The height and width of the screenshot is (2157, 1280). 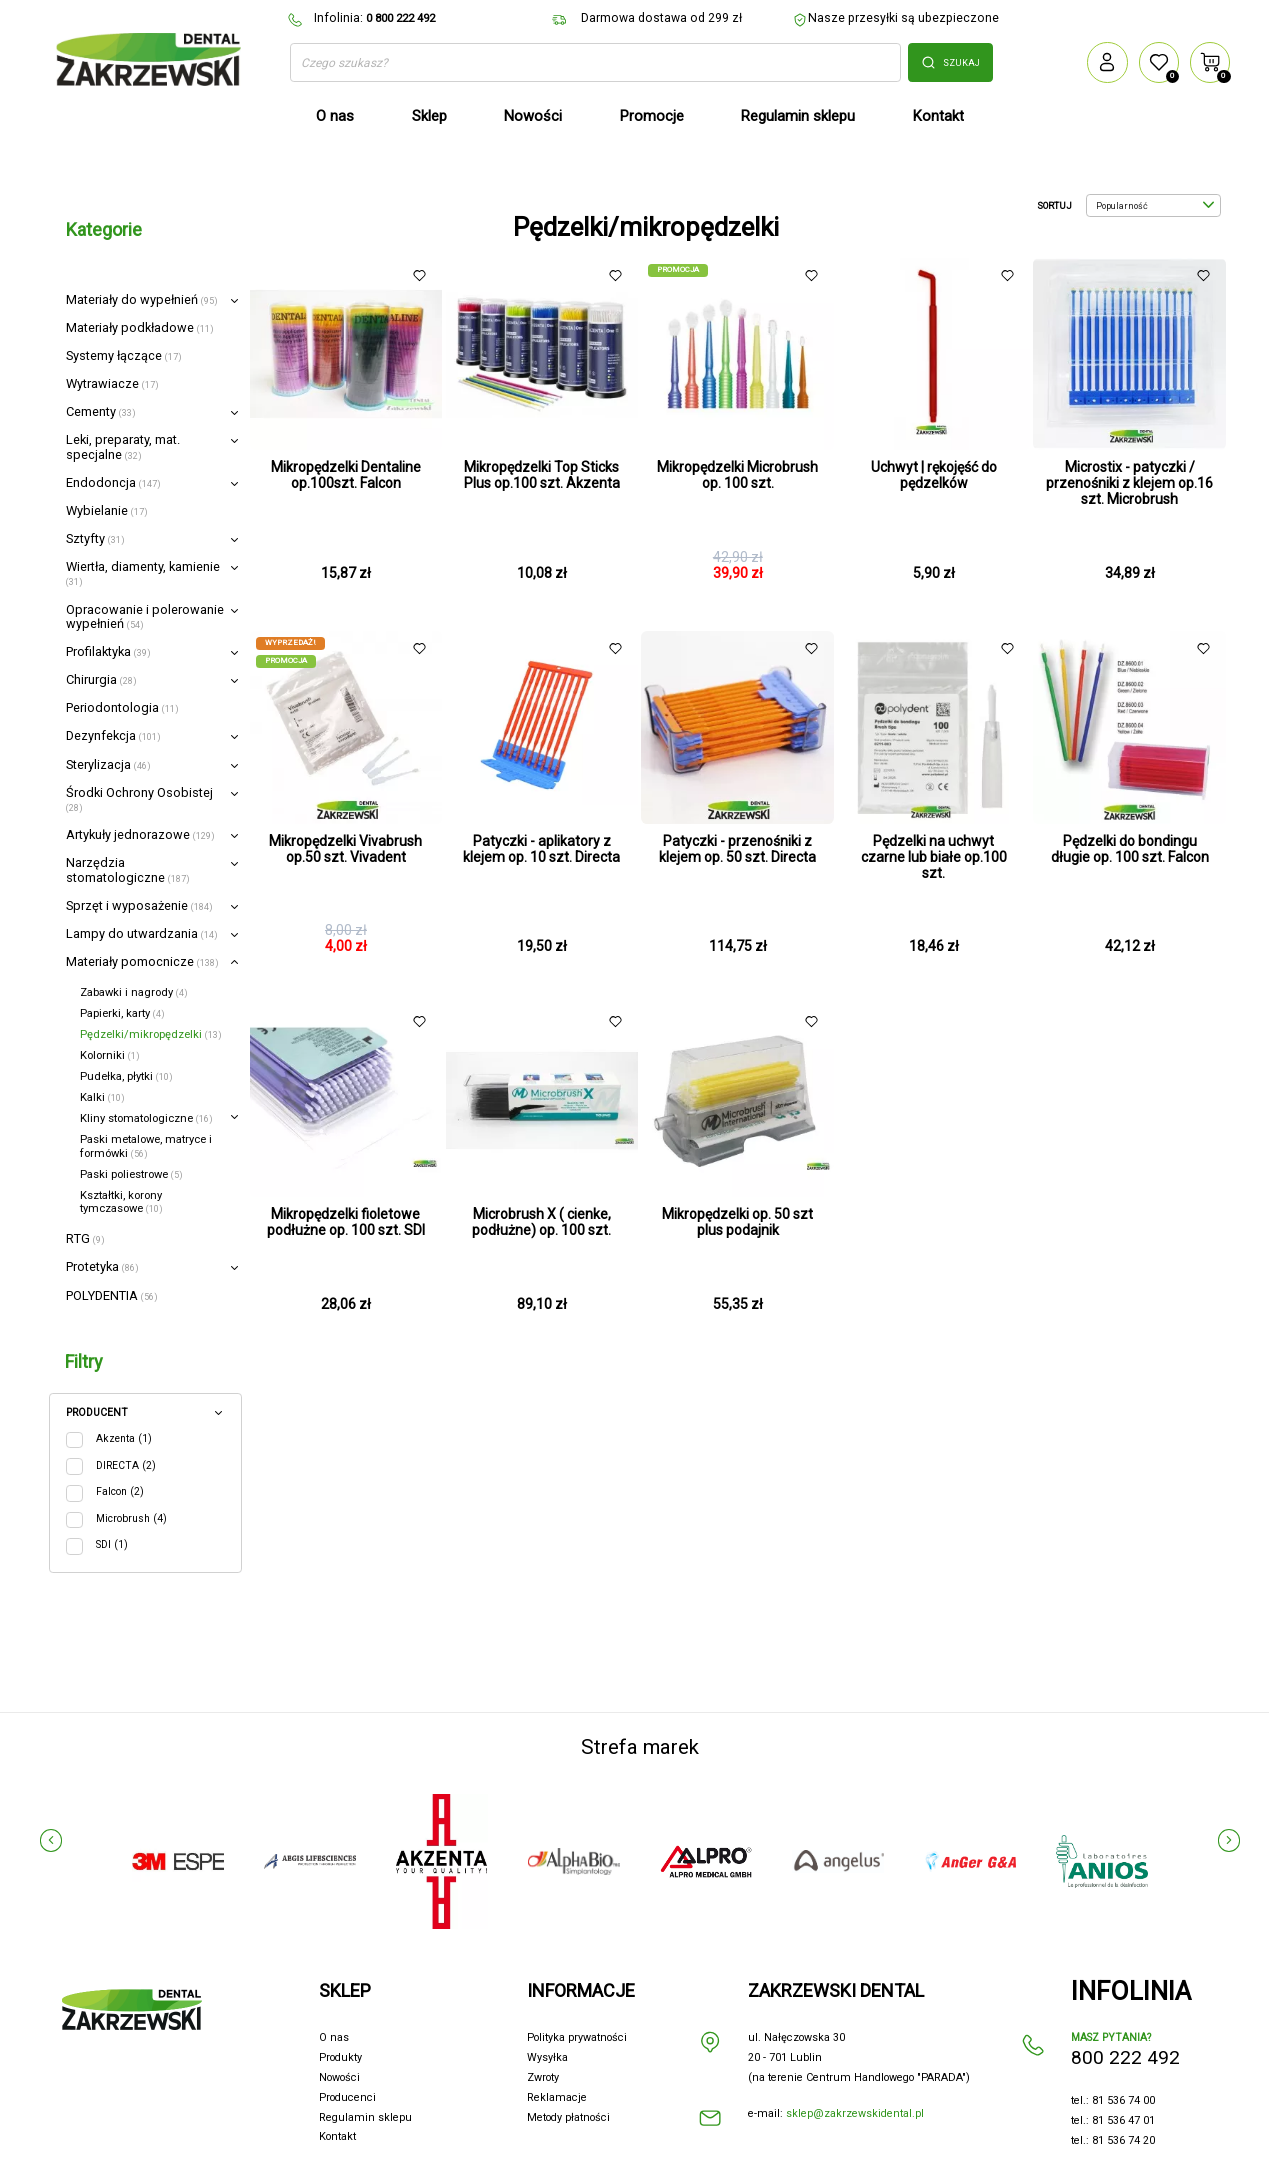 I want to click on Kolorniki, so click(x=110, y=1055).